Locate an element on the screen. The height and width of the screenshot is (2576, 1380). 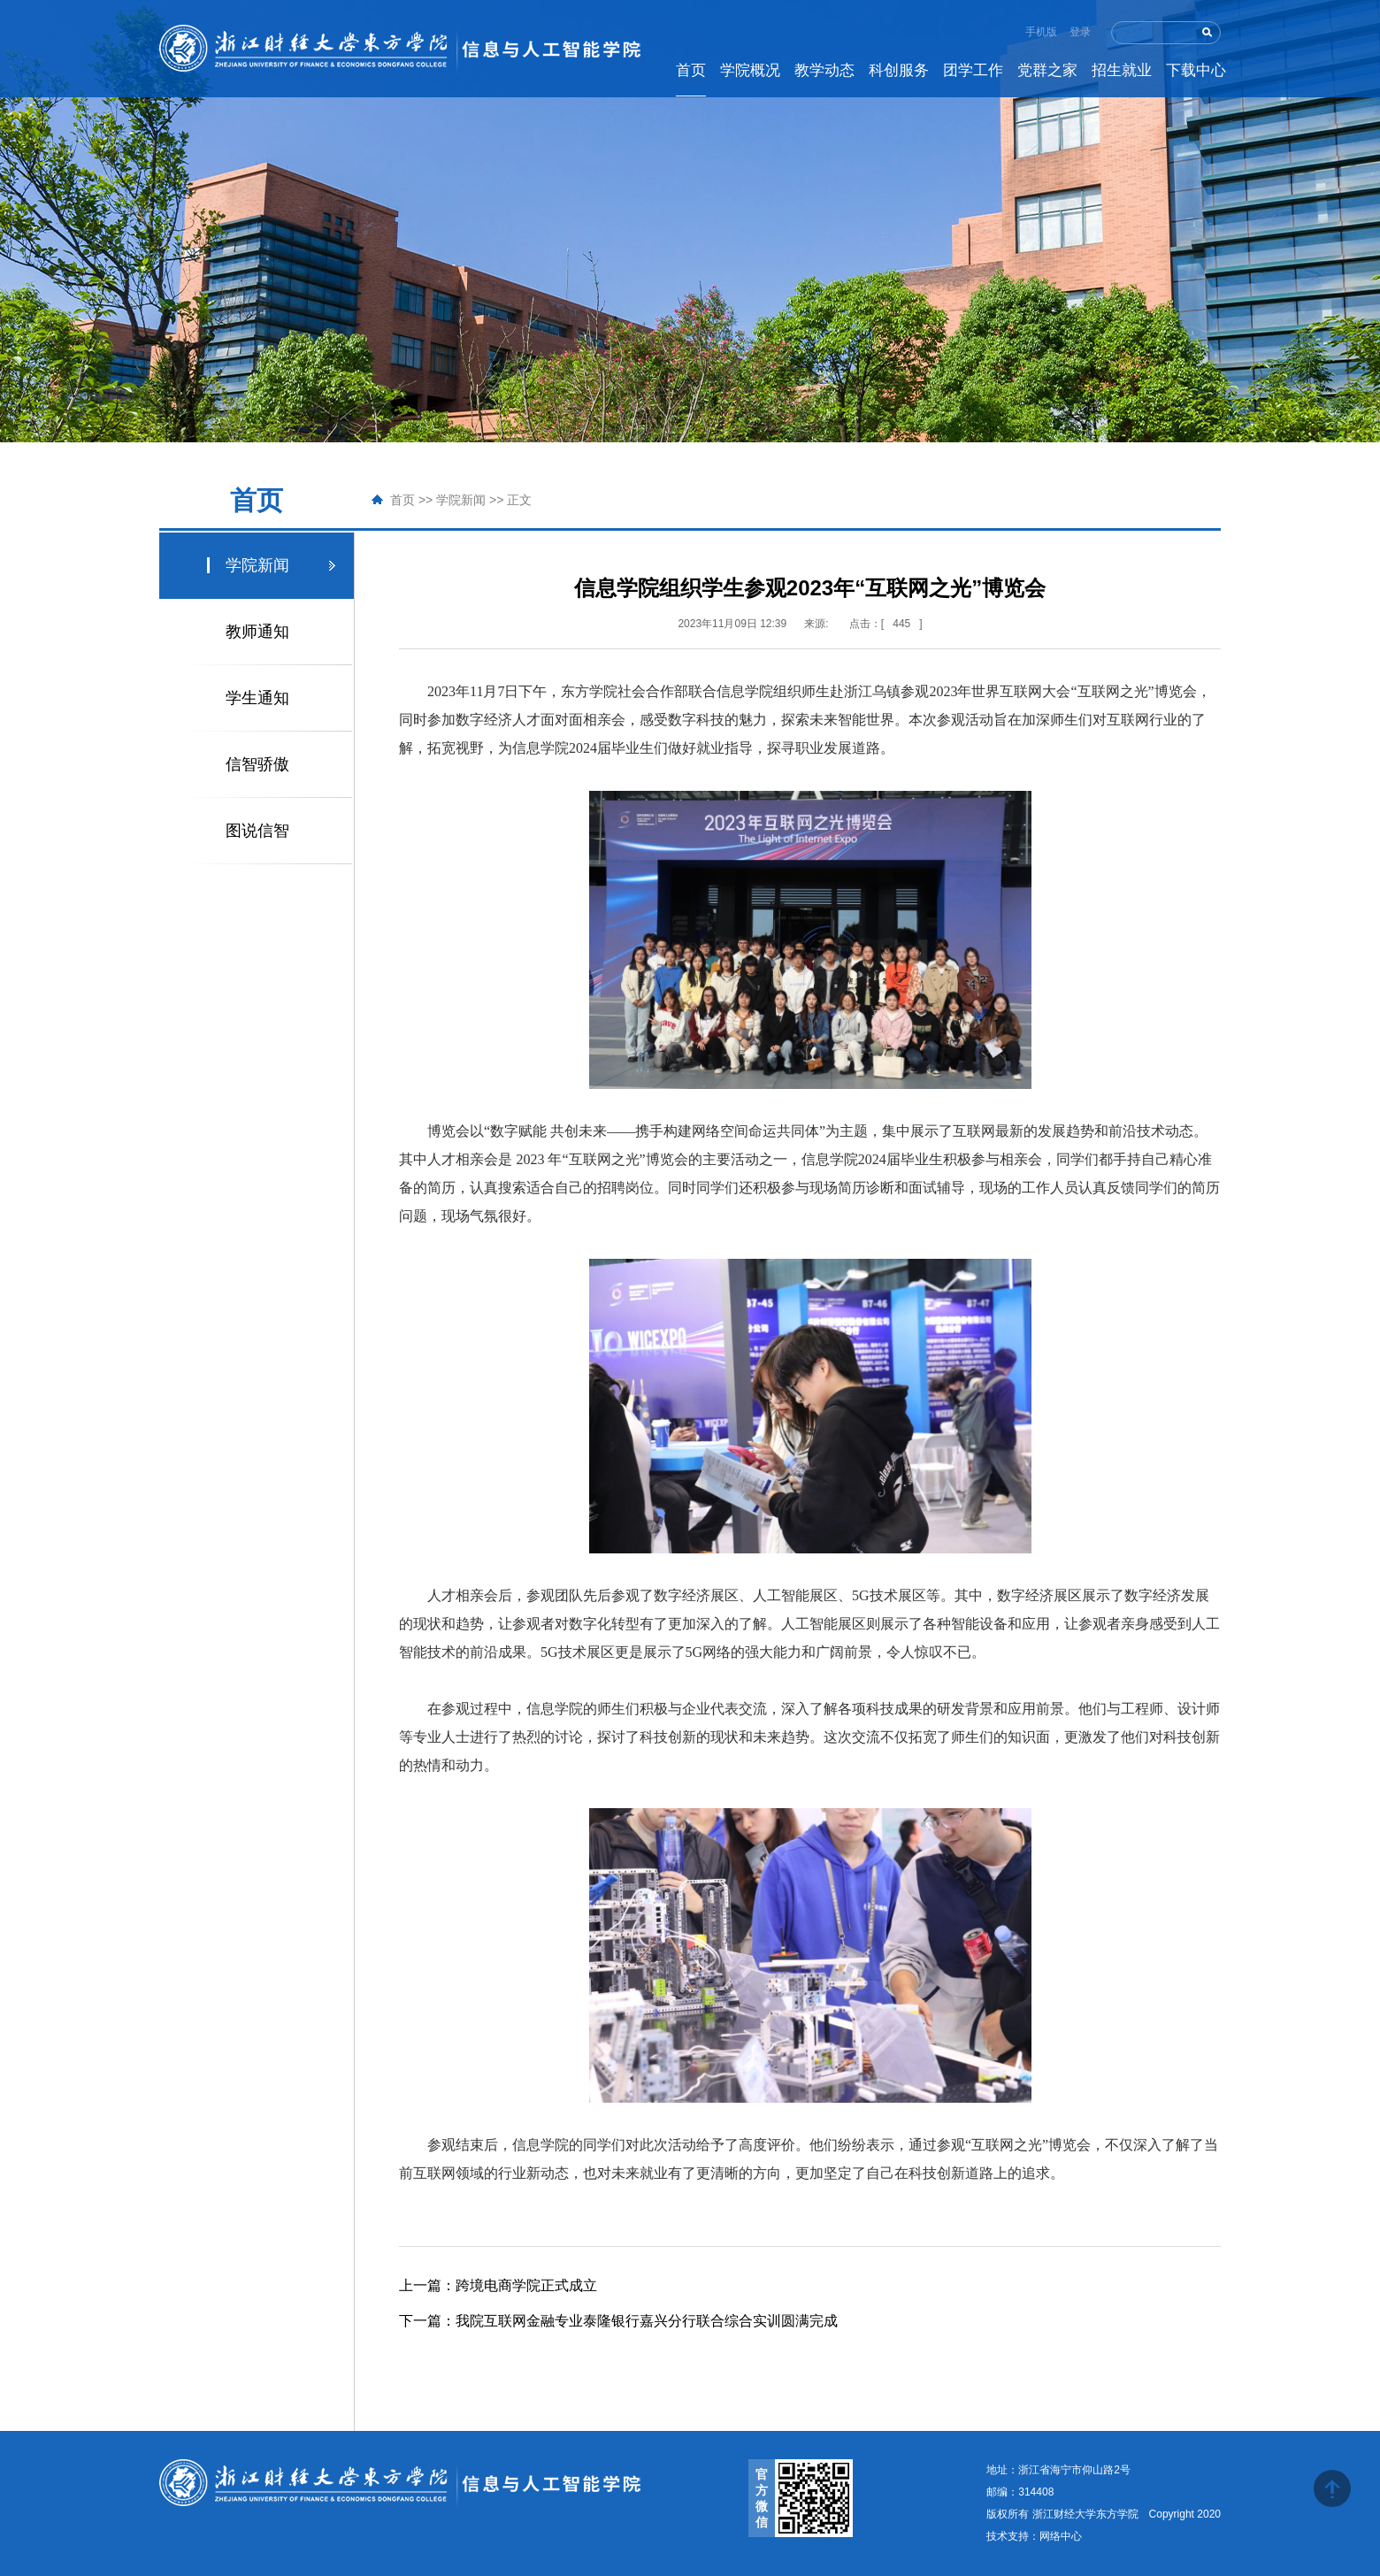
跨境电商学院正式成立 is located at coordinates (498, 2285).